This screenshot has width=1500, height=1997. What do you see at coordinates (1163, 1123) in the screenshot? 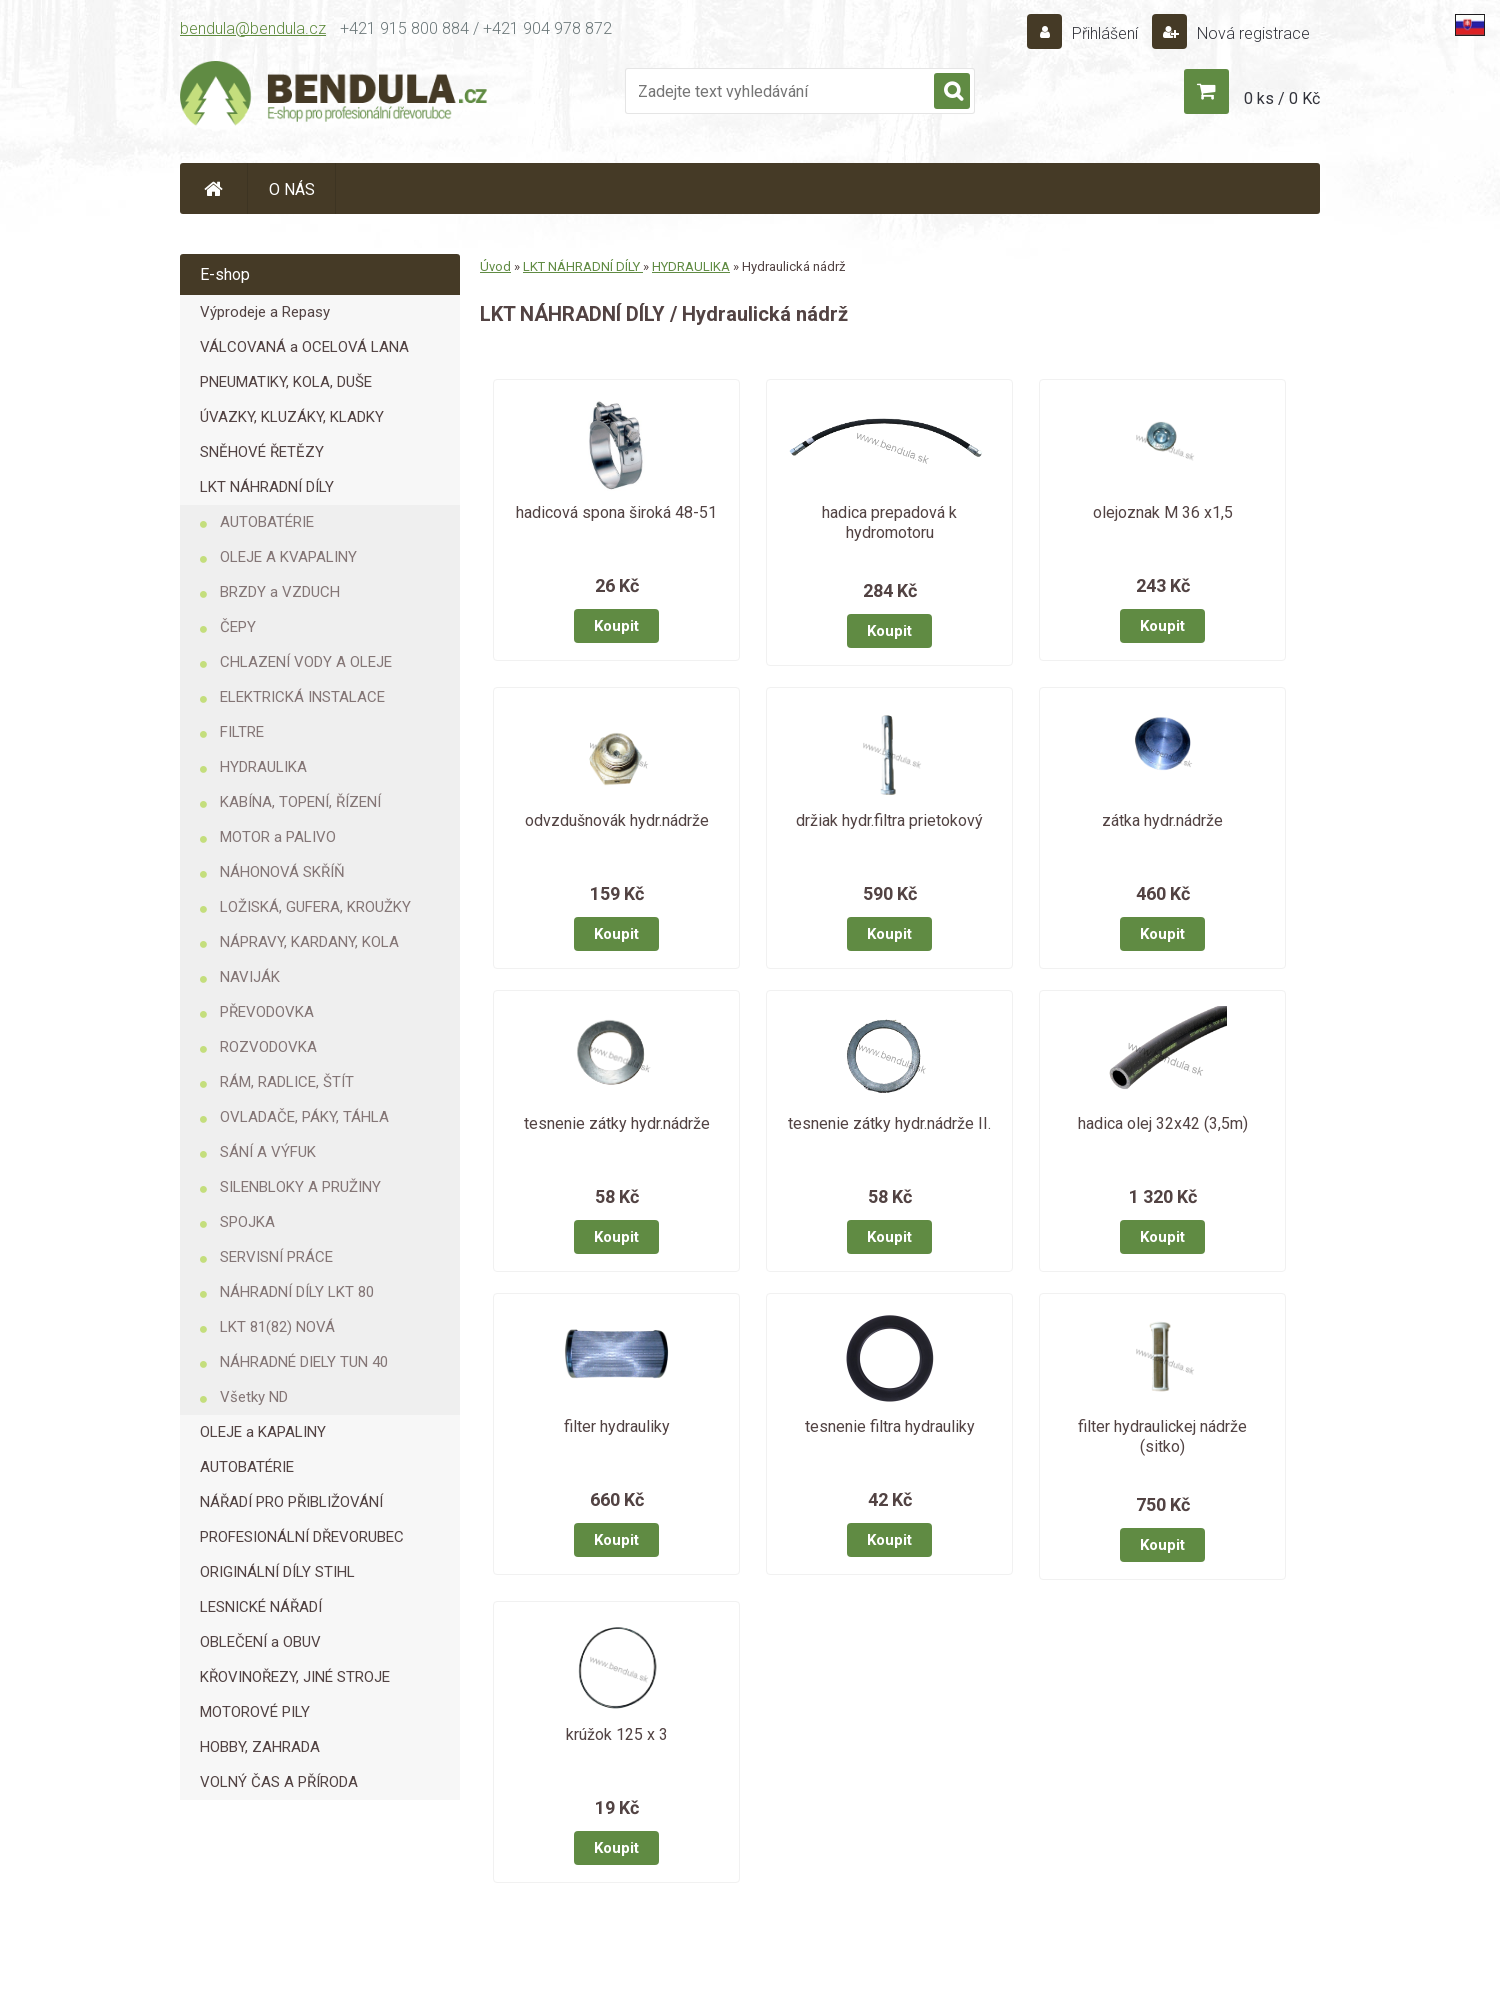
I see `hadica olej 32x42 (3,5m)` at bounding box center [1163, 1123].